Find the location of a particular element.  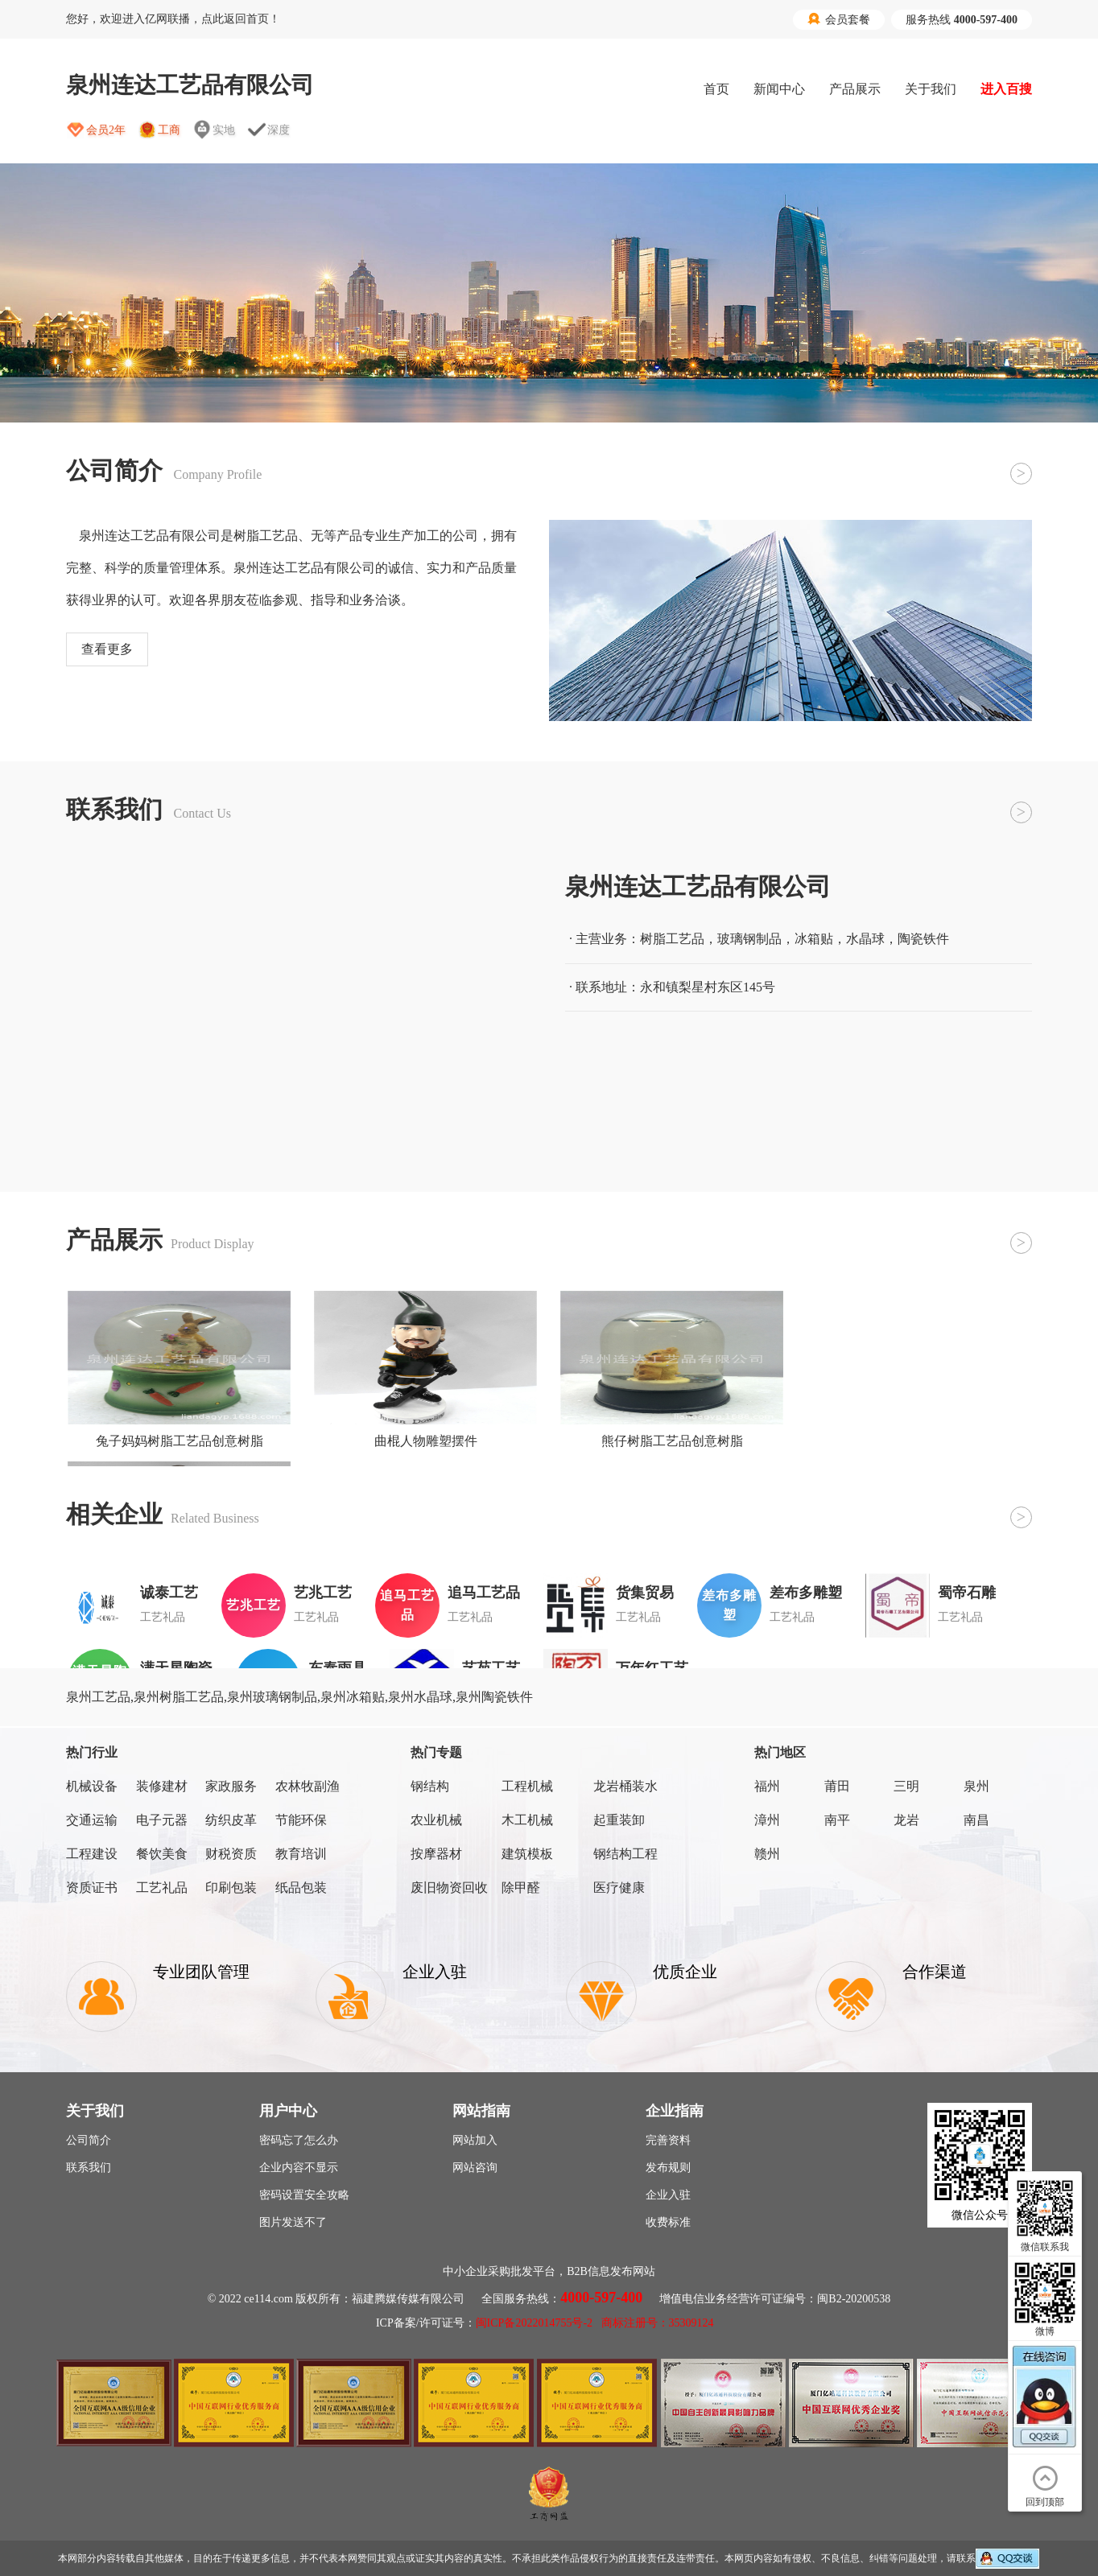

查看更多 is located at coordinates (107, 649).